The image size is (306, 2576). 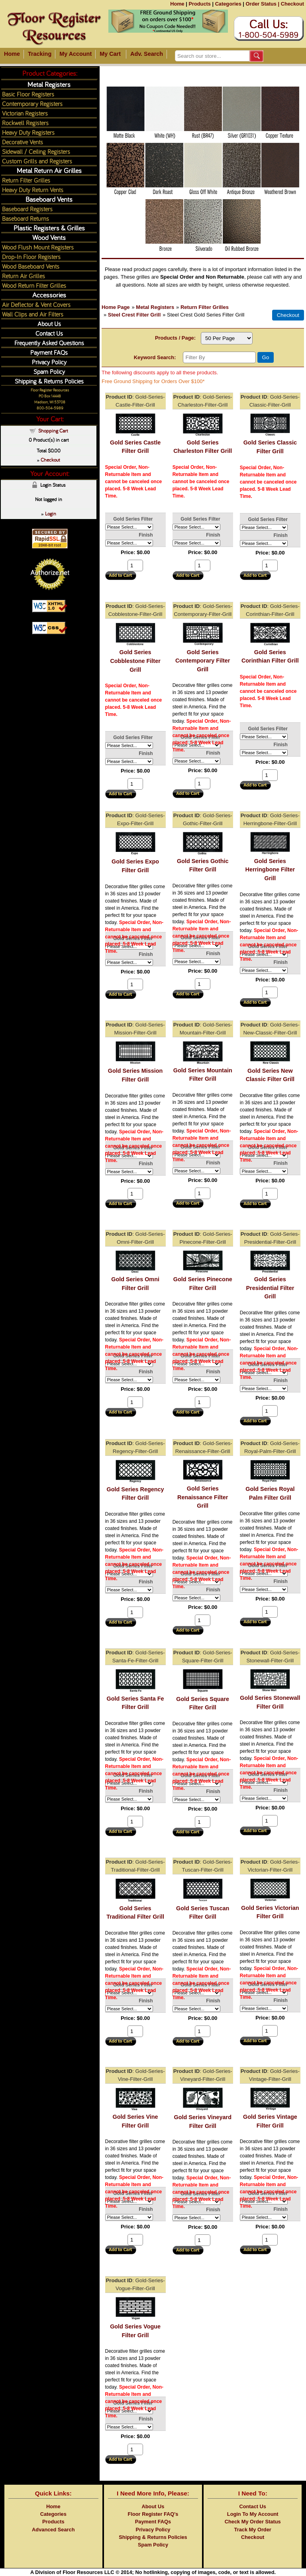 What do you see at coordinates (110, 54) in the screenshot?
I see `My Cart` at bounding box center [110, 54].